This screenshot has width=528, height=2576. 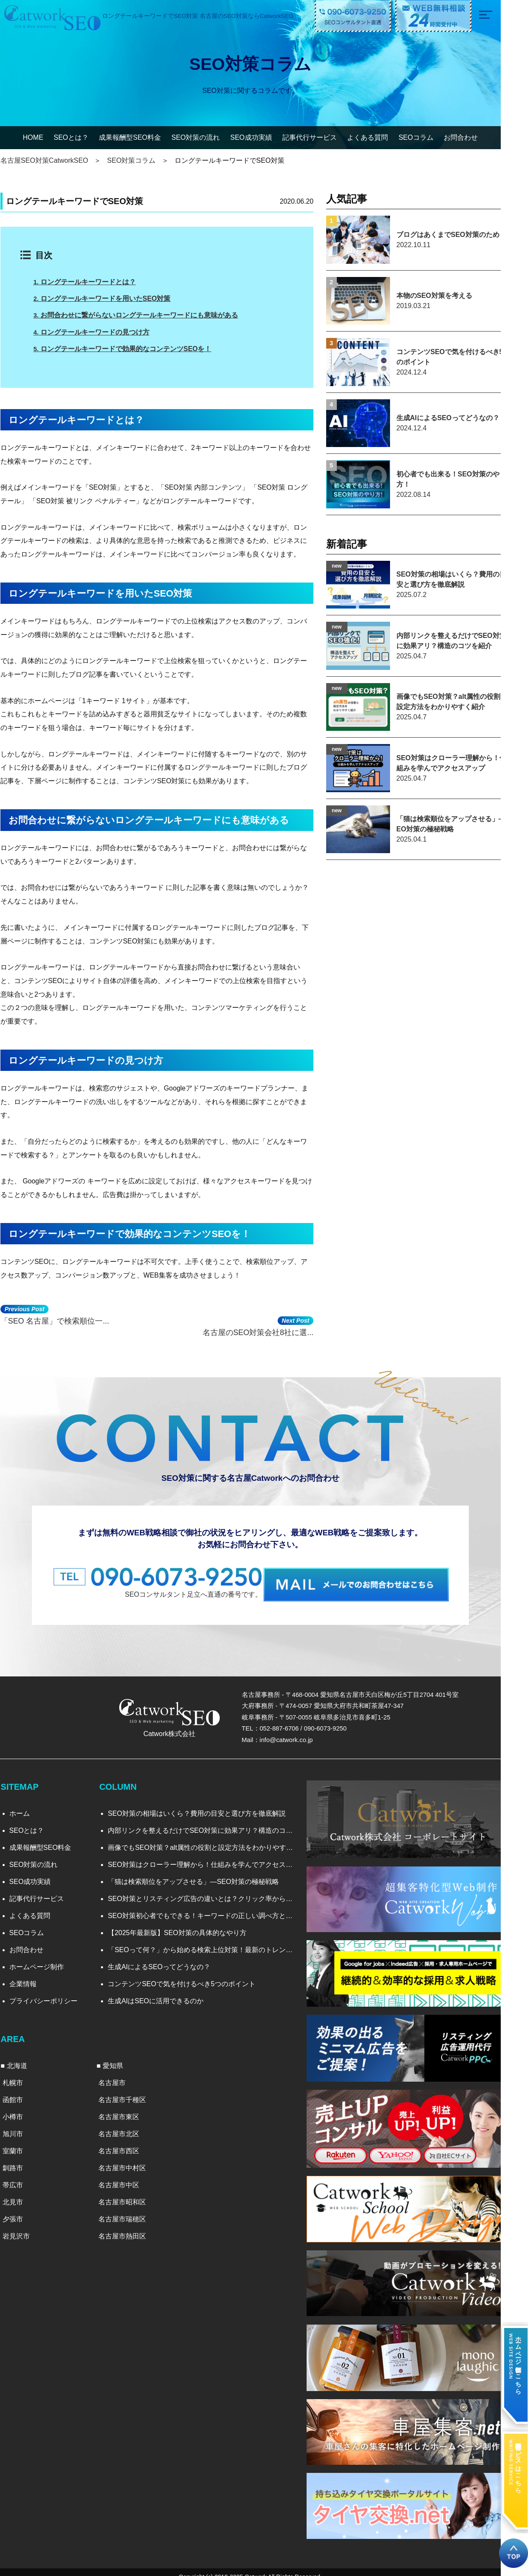 What do you see at coordinates (132, 2090) in the screenshot?
I see `名古屋市千種区` at bounding box center [132, 2090].